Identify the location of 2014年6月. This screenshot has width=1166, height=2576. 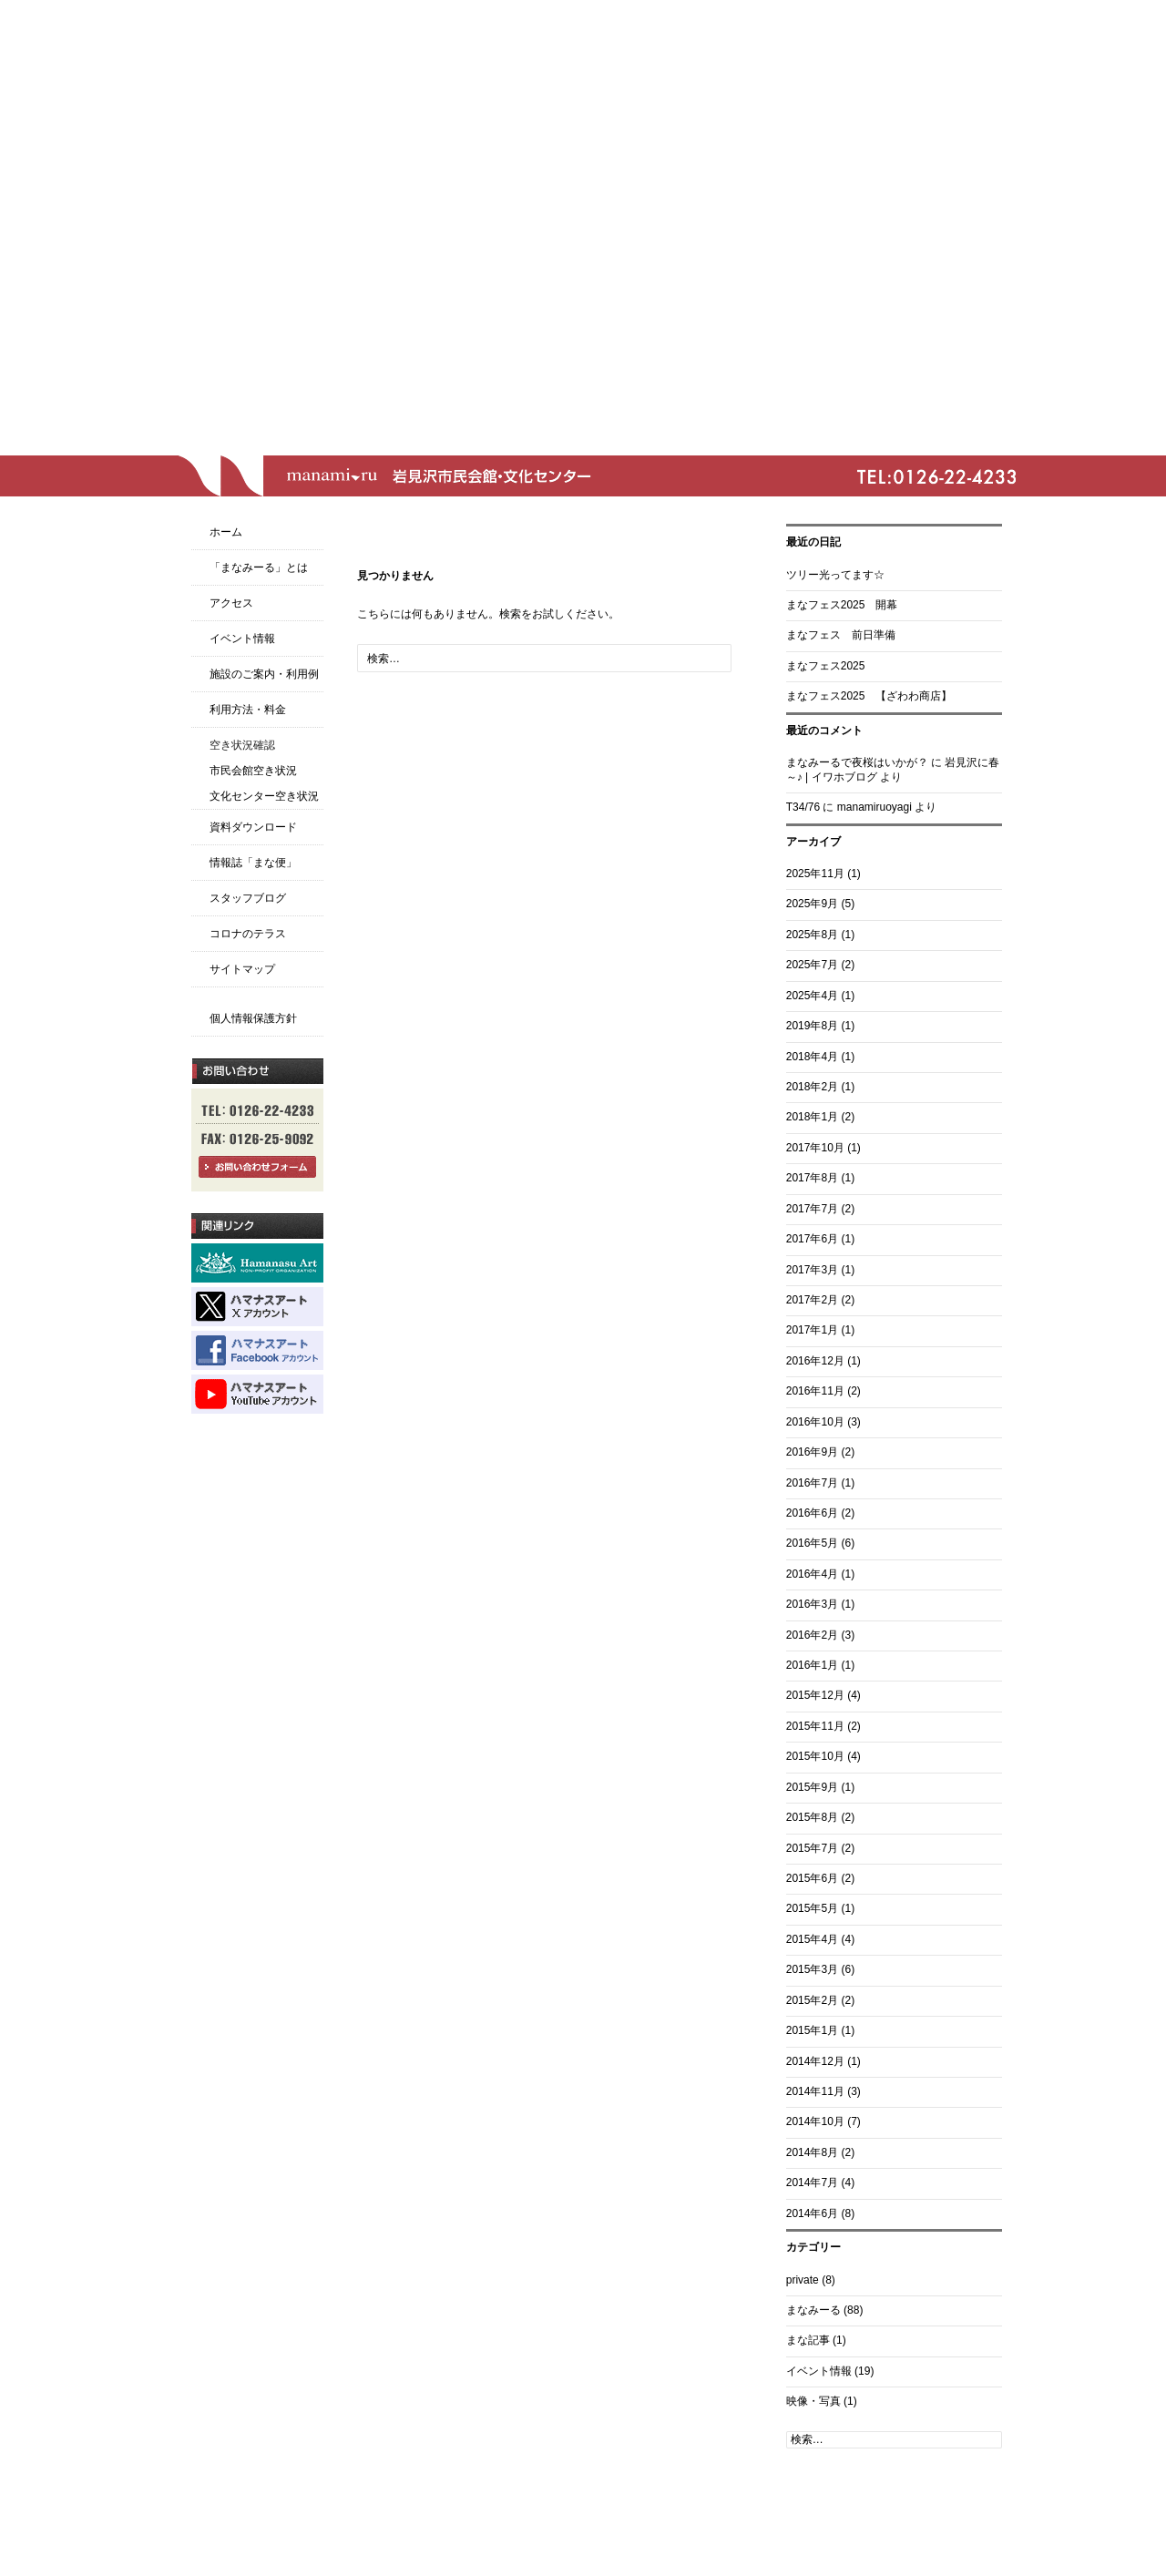
(812, 2213).